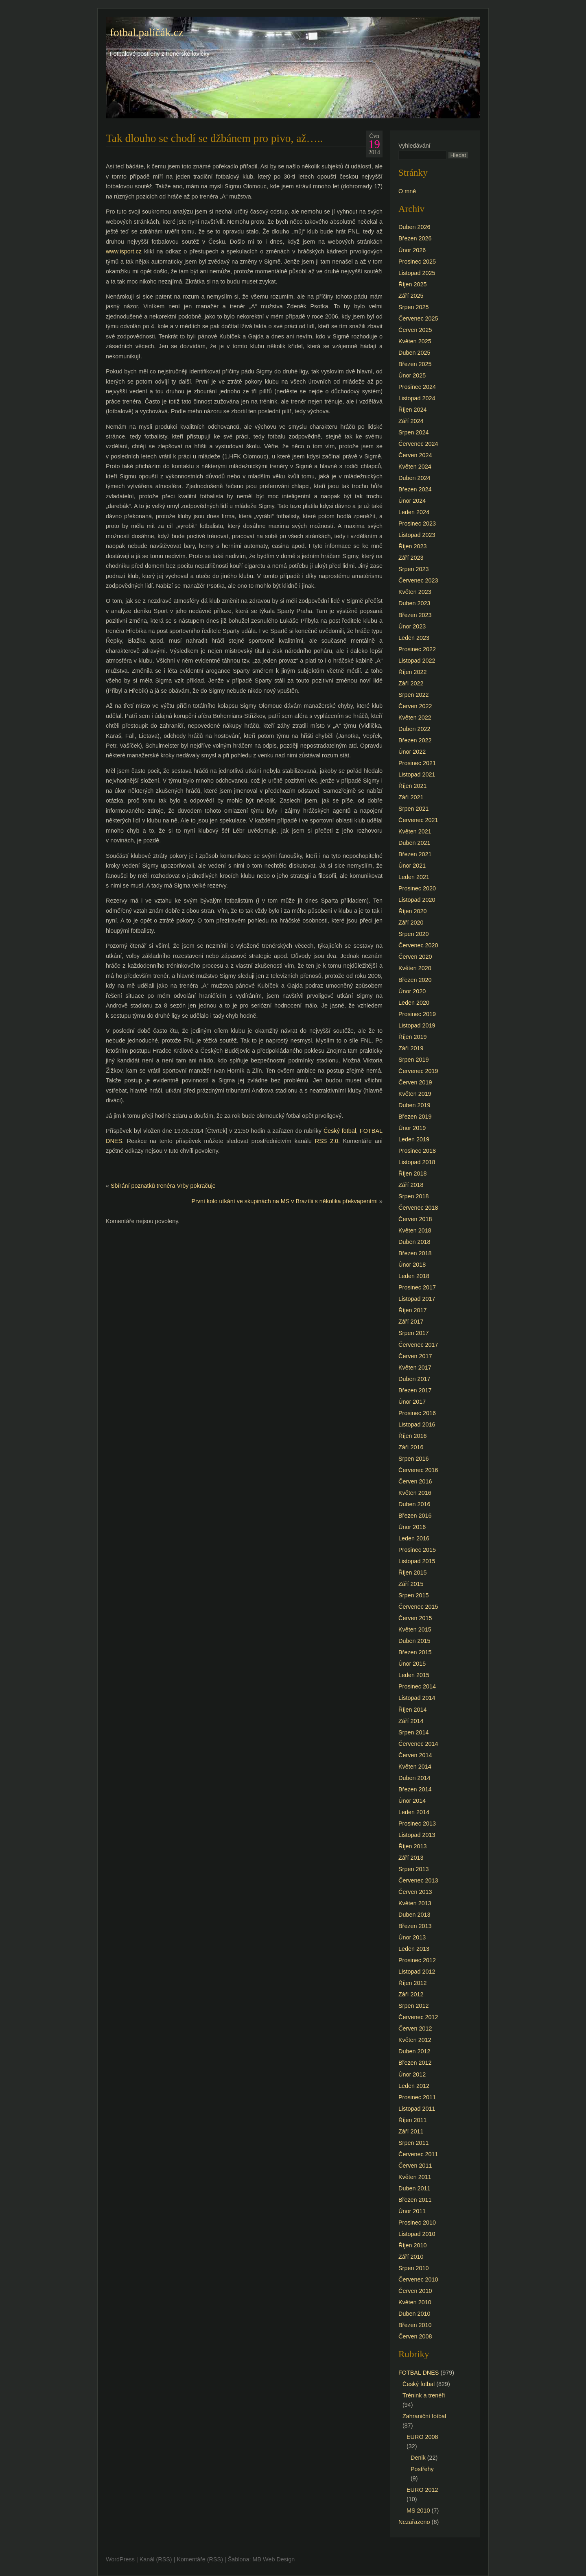 This screenshot has width=586, height=2576. I want to click on Říjen 2017, so click(412, 1310).